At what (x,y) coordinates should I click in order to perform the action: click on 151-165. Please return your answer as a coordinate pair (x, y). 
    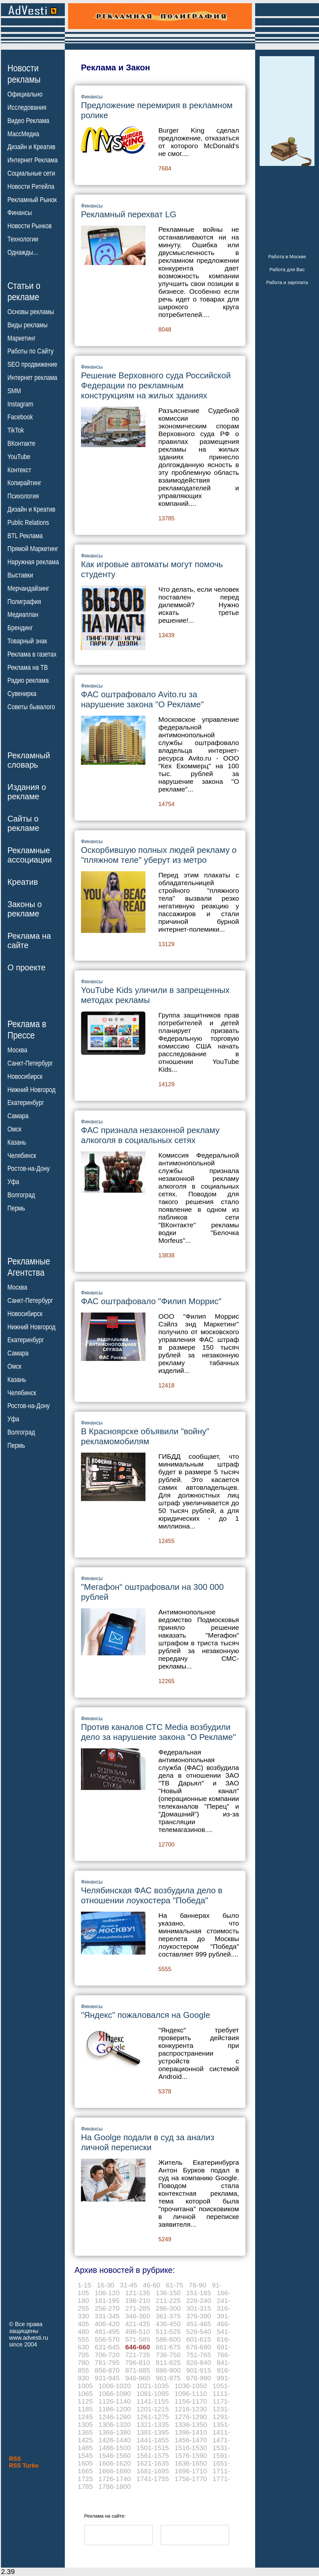
    Looking at the image, I should click on (198, 2292).